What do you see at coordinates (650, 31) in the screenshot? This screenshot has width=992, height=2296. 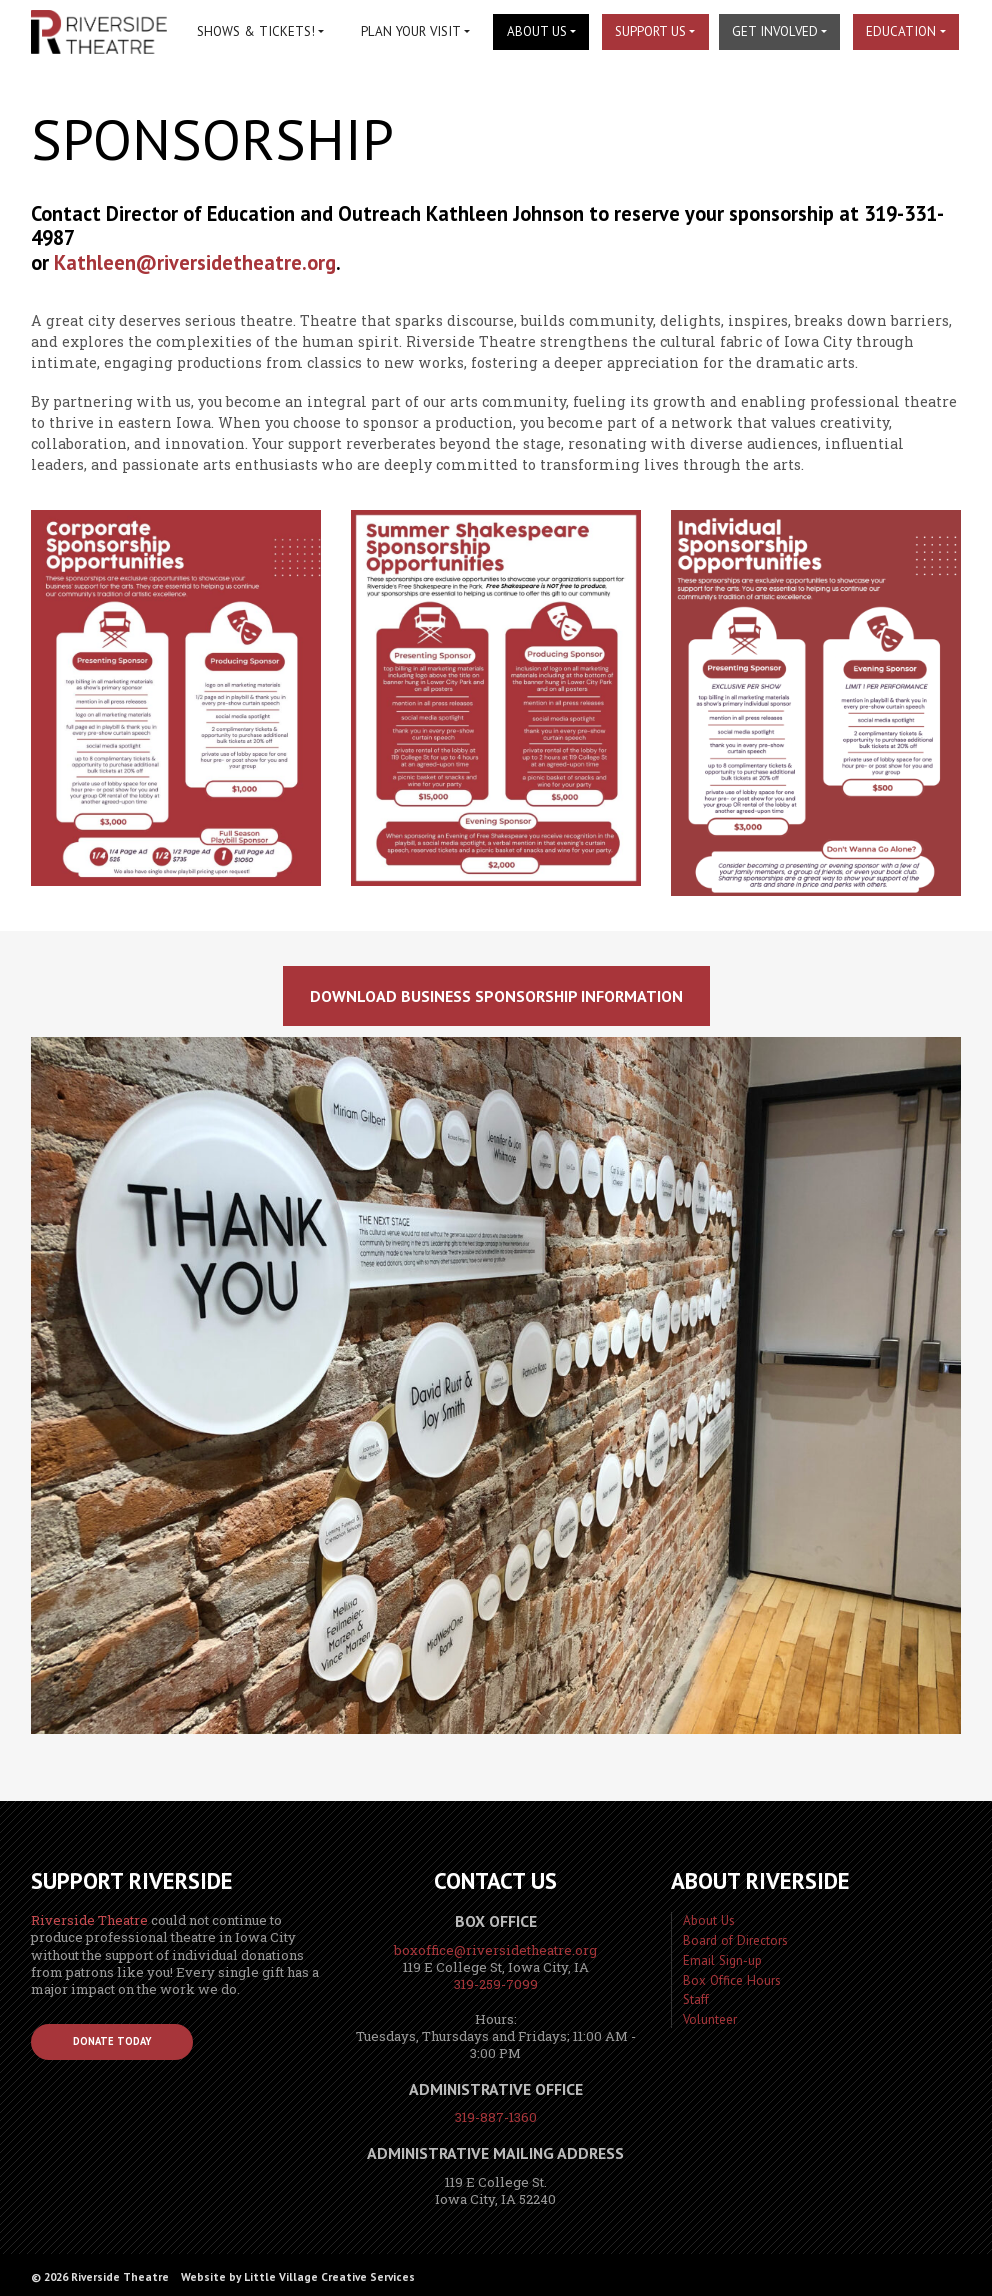 I see `Support Us` at bounding box center [650, 31].